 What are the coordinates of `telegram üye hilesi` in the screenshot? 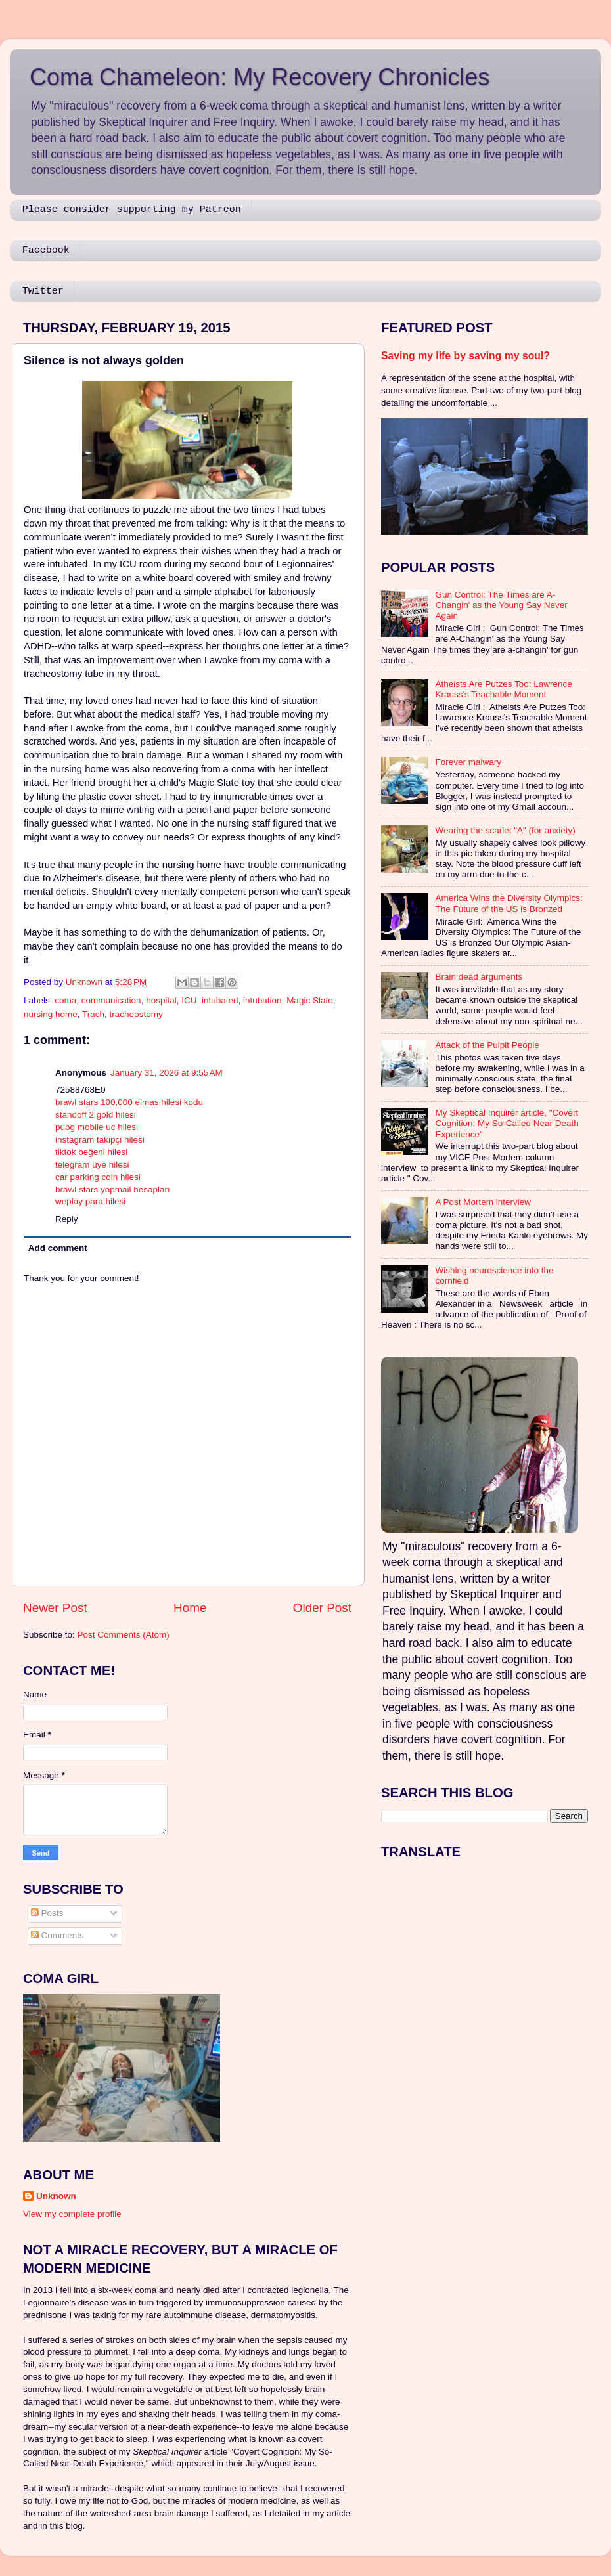 It's located at (92, 1164).